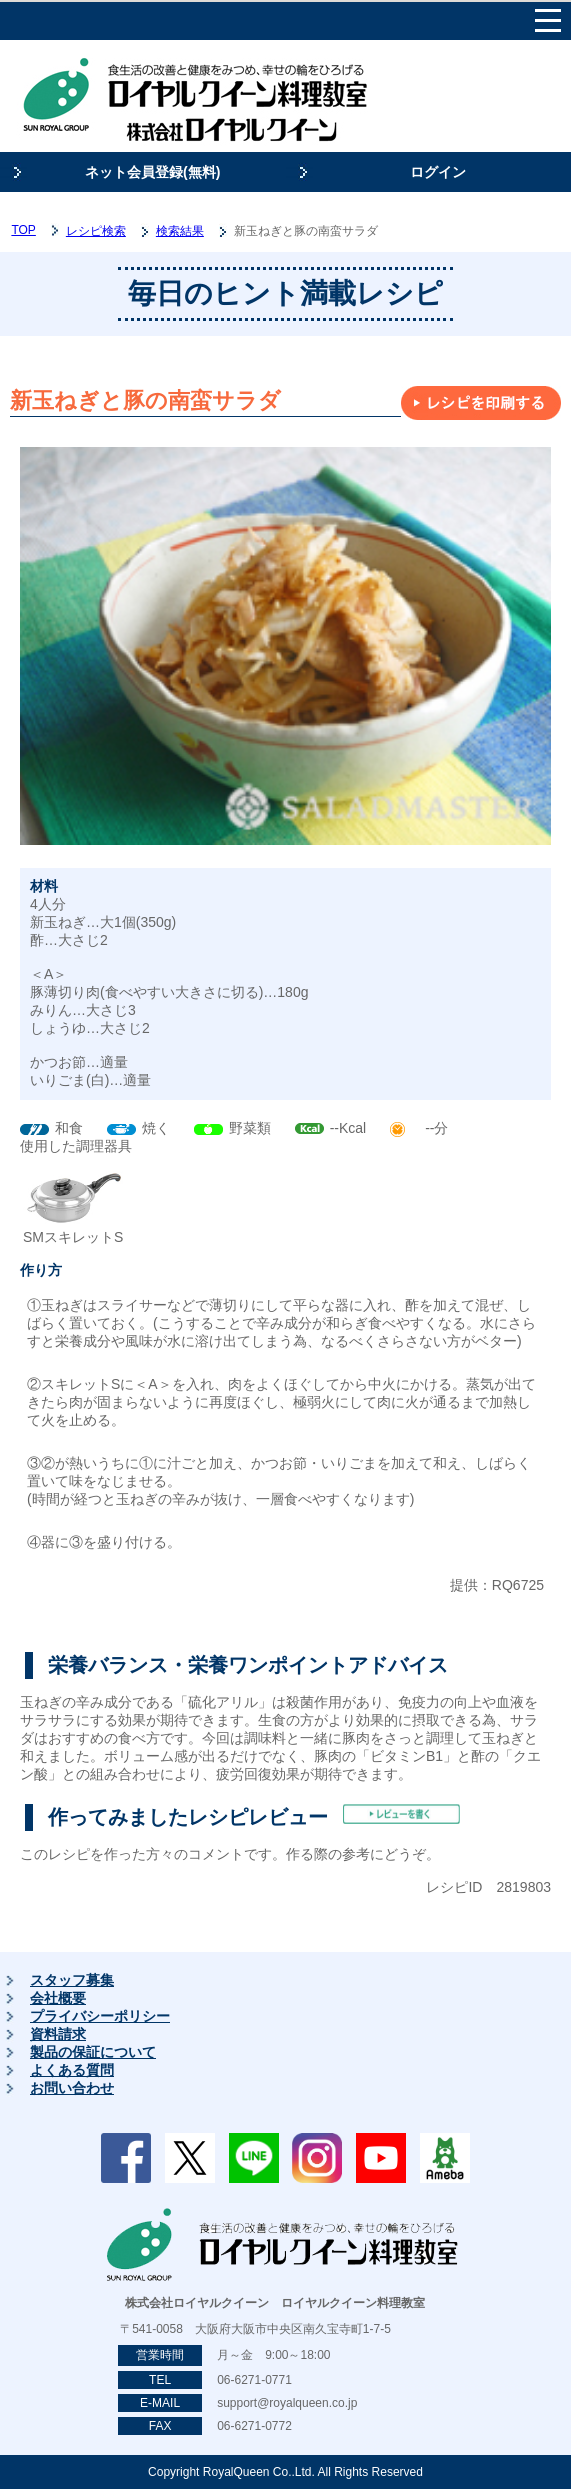 This screenshot has width=571, height=2489. I want to click on お問い合わせ, so click(72, 2088).